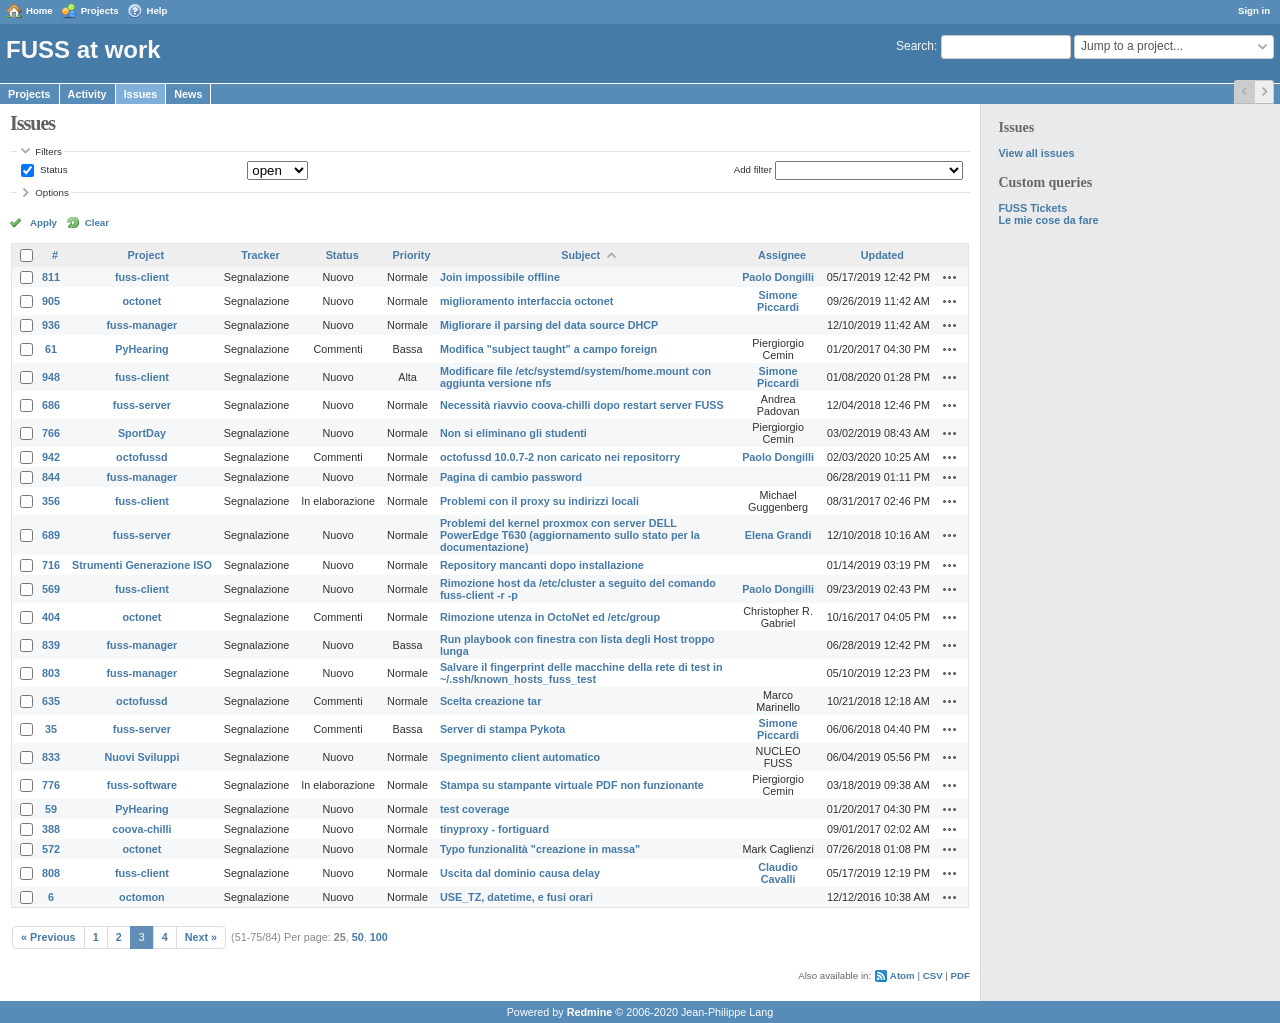 The image size is (1280, 1023). What do you see at coordinates (51, 673) in the screenshot?
I see `803` at bounding box center [51, 673].